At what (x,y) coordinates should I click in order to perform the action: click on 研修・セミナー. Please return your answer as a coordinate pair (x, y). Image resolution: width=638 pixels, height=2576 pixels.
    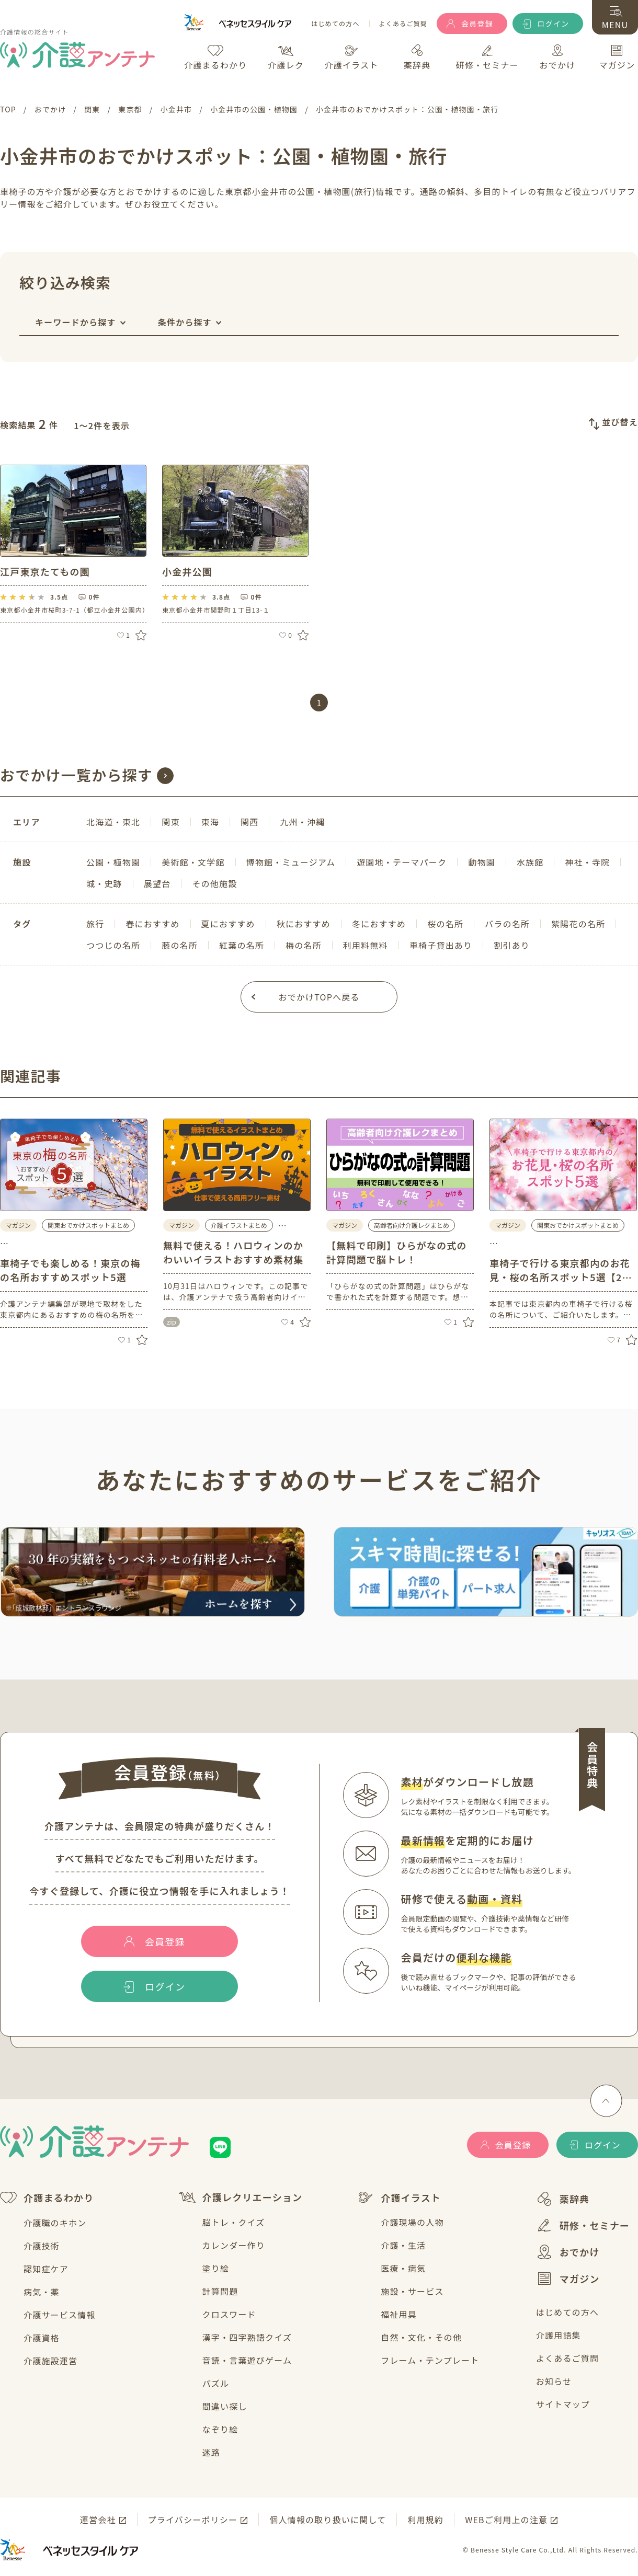
    Looking at the image, I should click on (583, 2225).